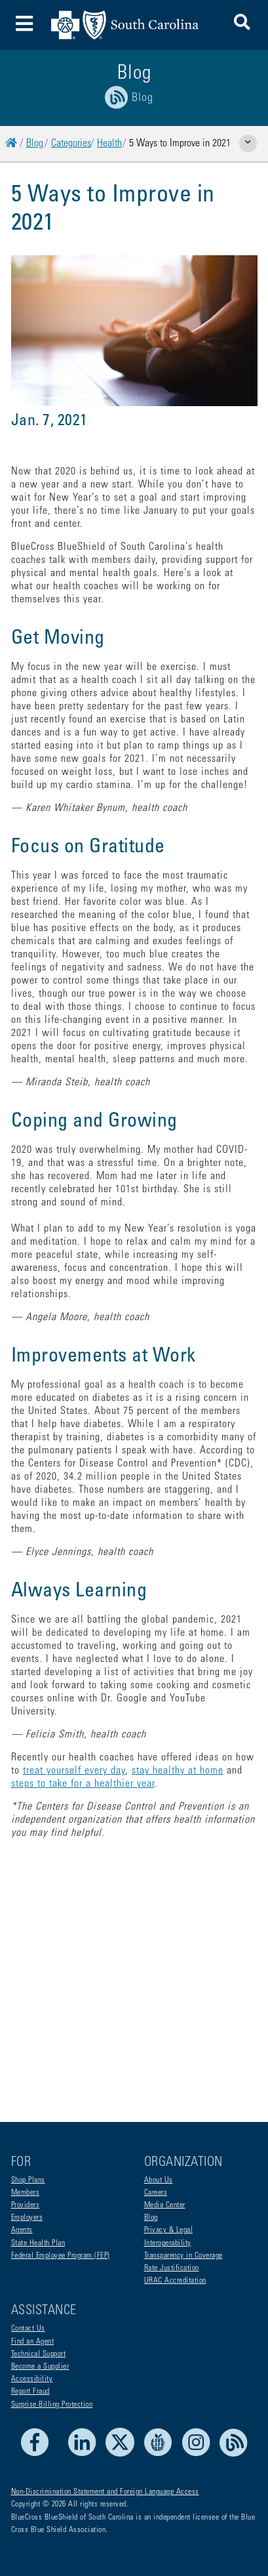 Image resolution: width=268 pixels, height=2576 pixels. What do you see at coordinates (28, 2329) in the screenshot?
I see `Contact Us` at bounding box center [28, 2329].